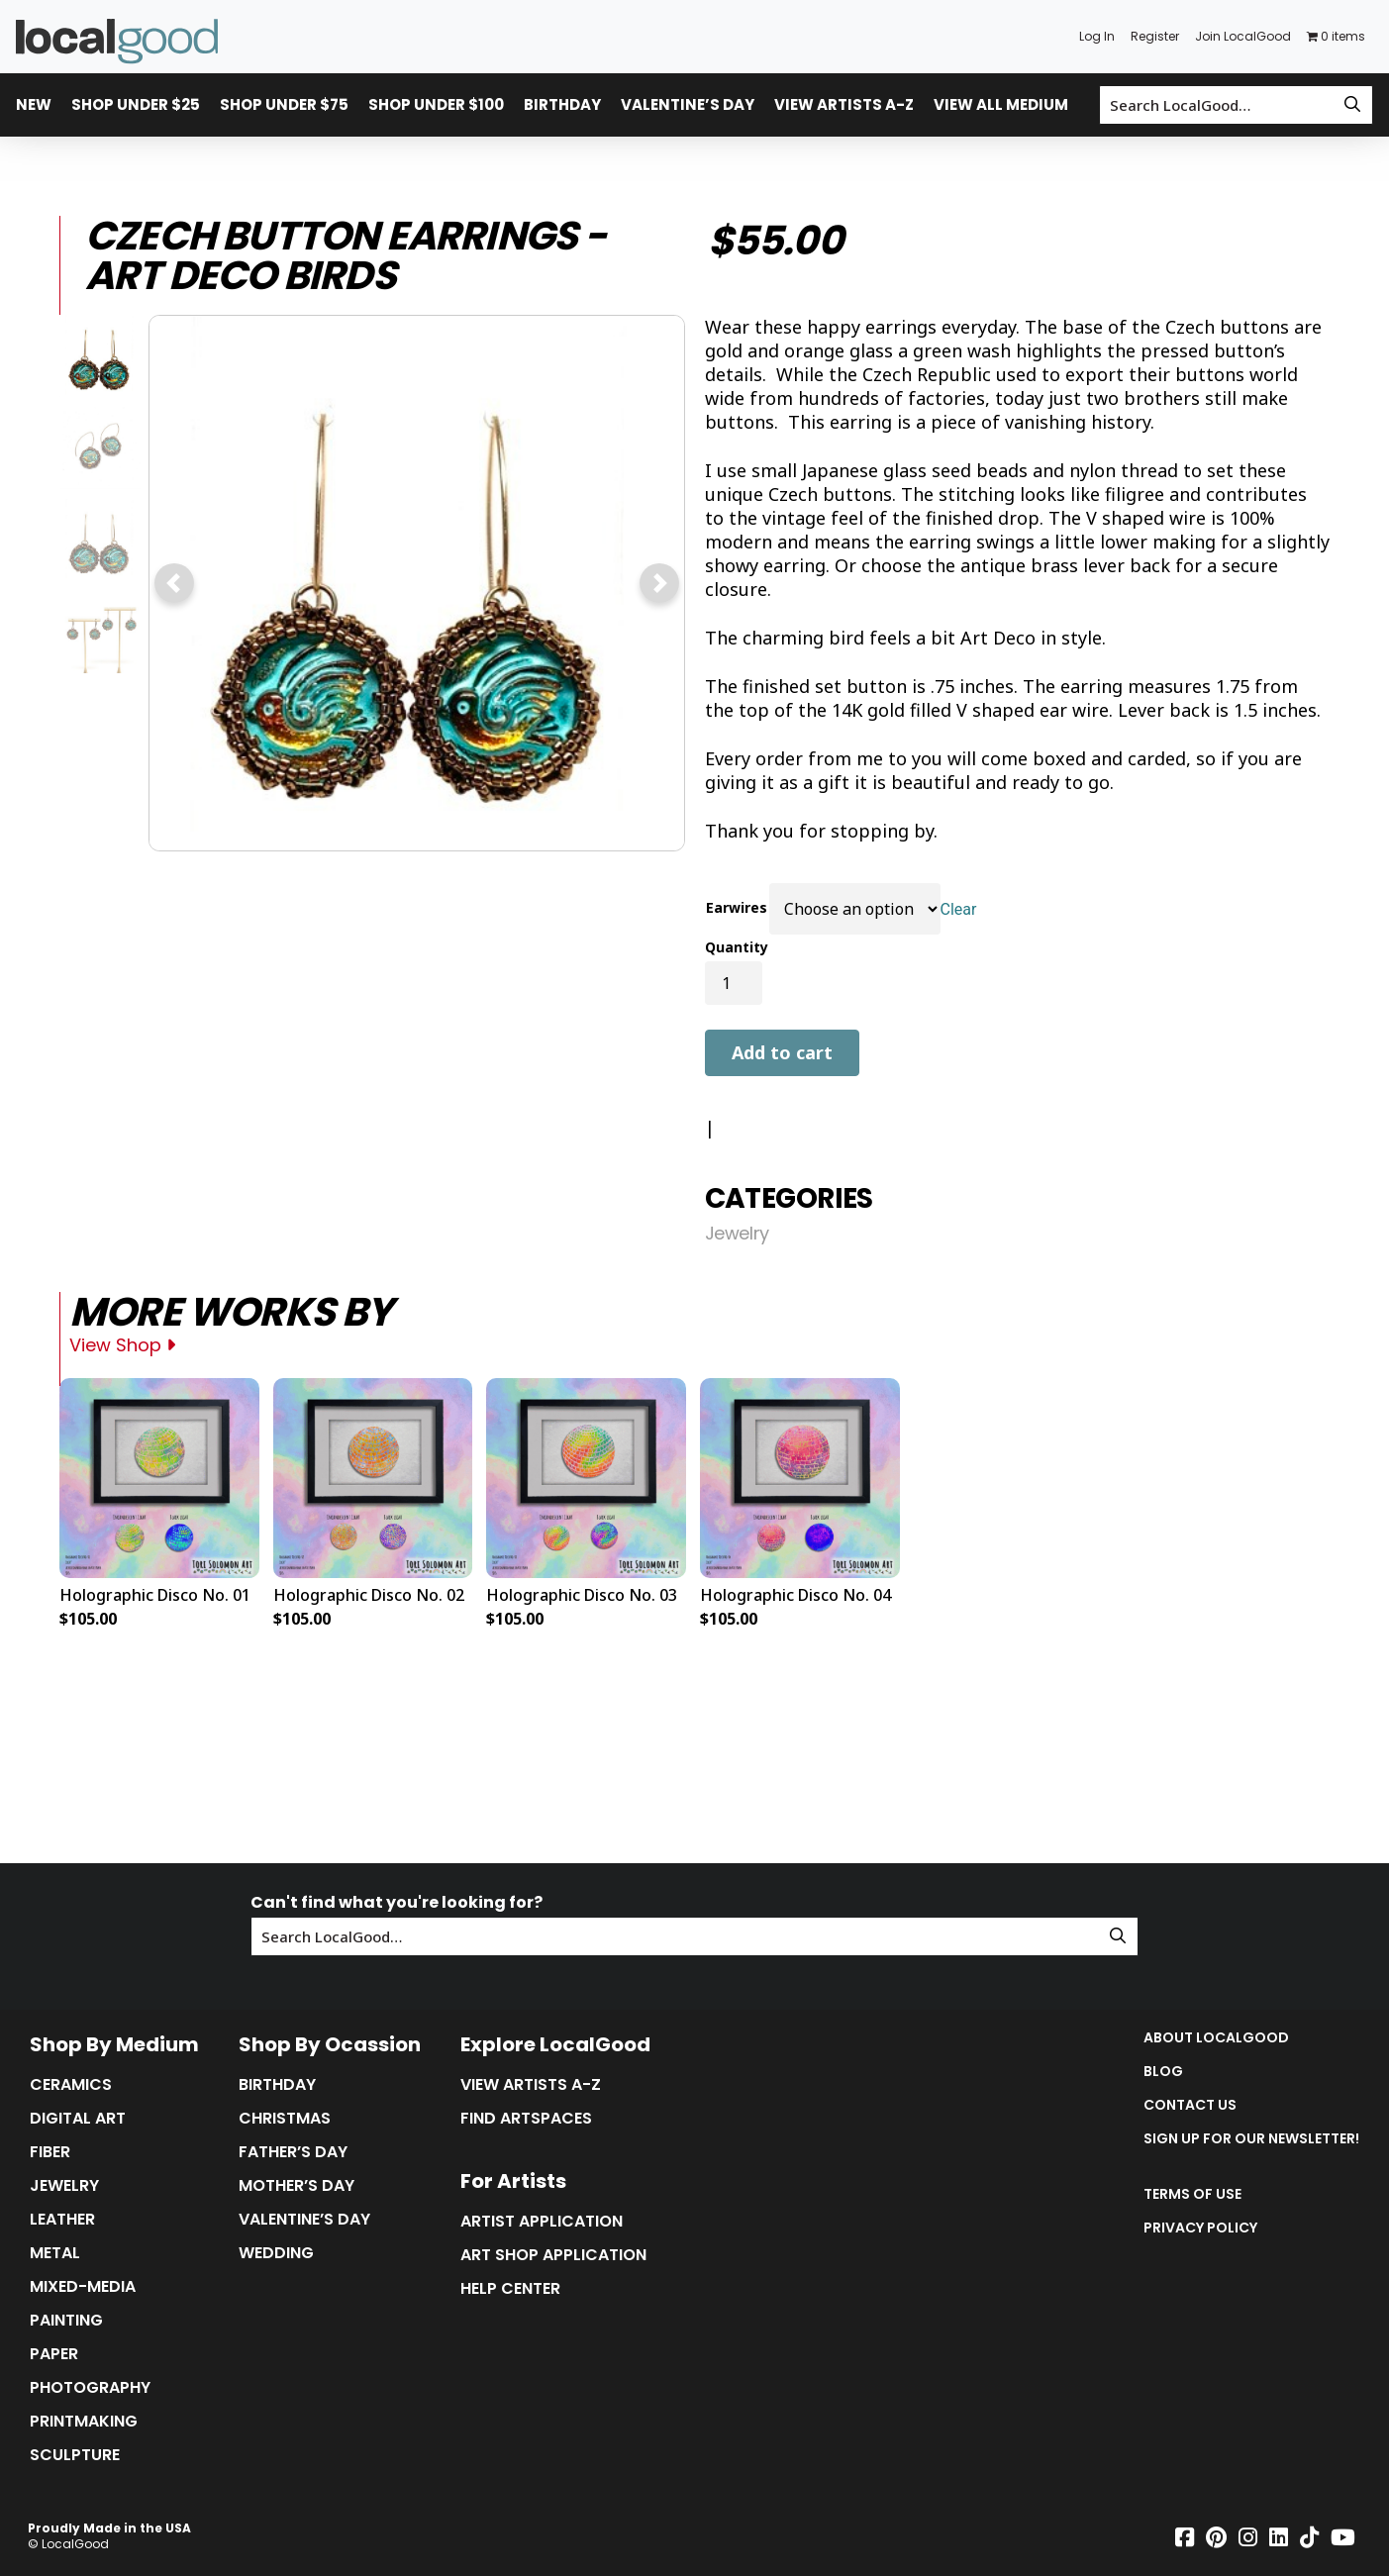 This screenshot has height=2576, width=1389. What do you see at coordinates (1216, 2037) in the screenshot?
I see `About LocalGood` at bounding box center [1216, 2037].